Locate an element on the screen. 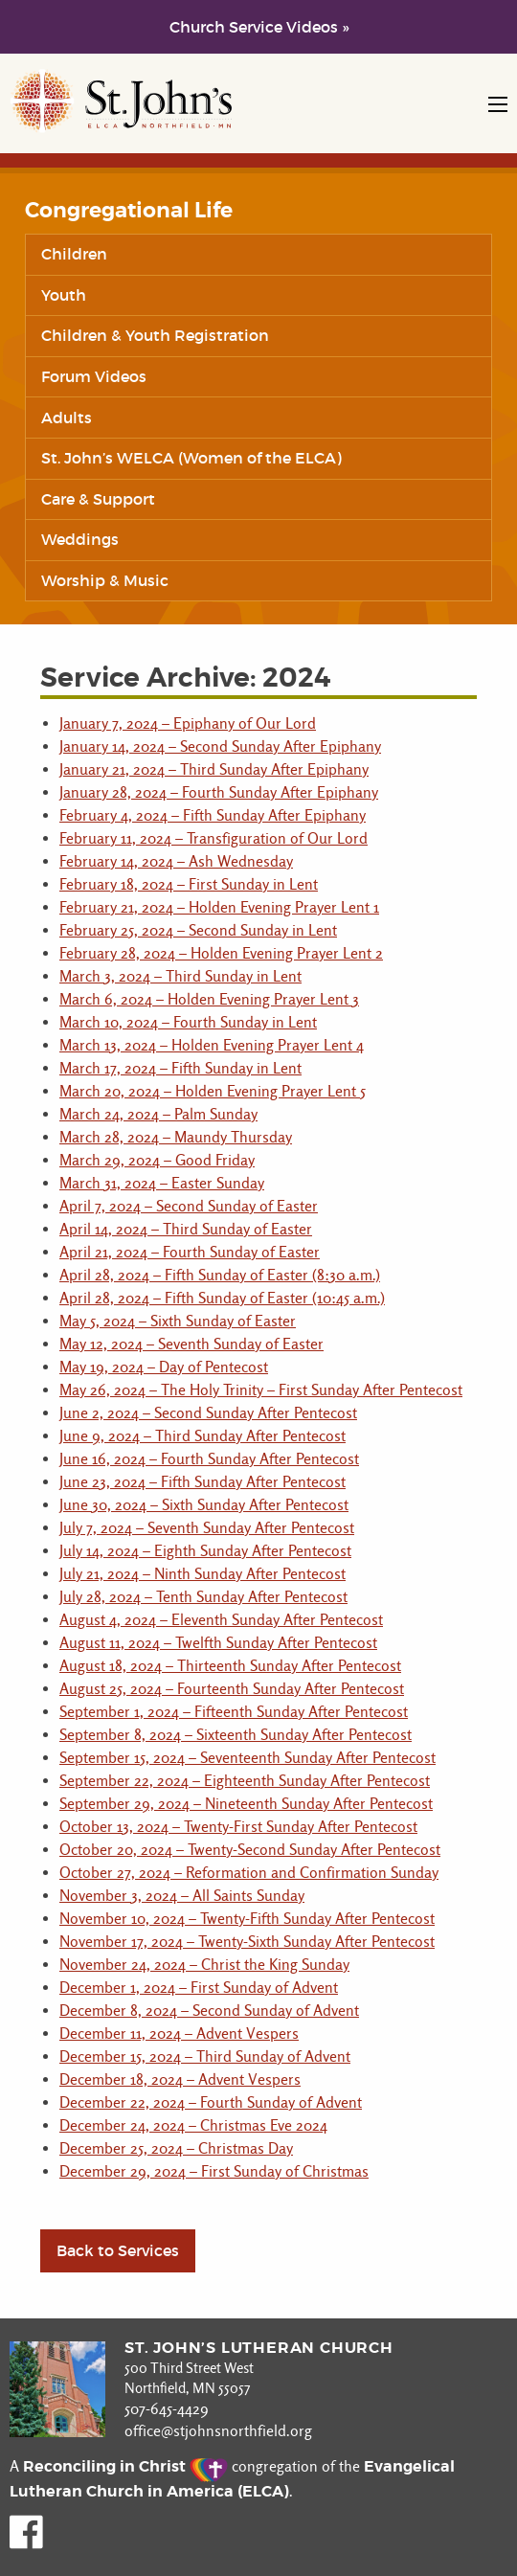 This screenshot has height=2576, width=517. February 4, 2024 – Fifth Sunday After Epiphany is located at coordinates (212, 815).